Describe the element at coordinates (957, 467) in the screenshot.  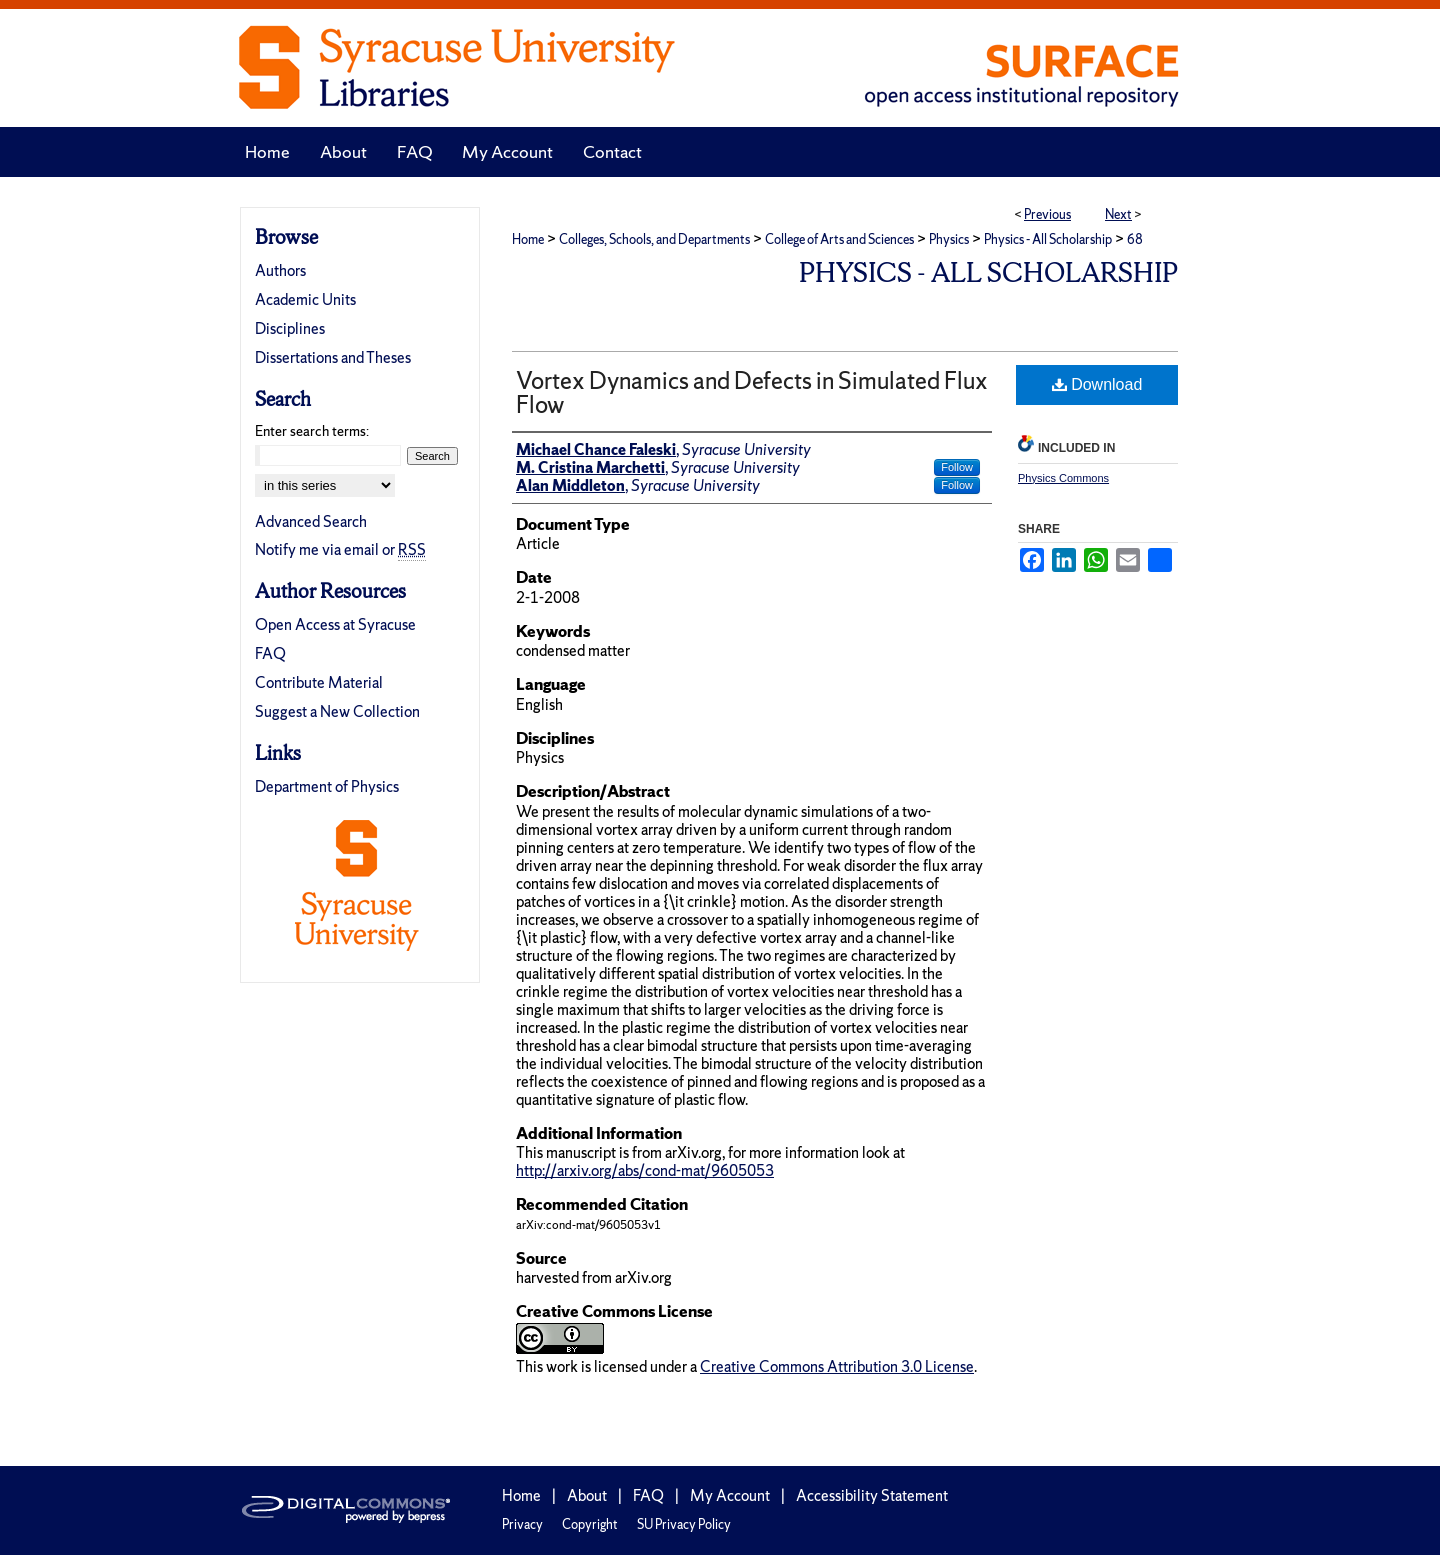
I see `Follow` at that location.